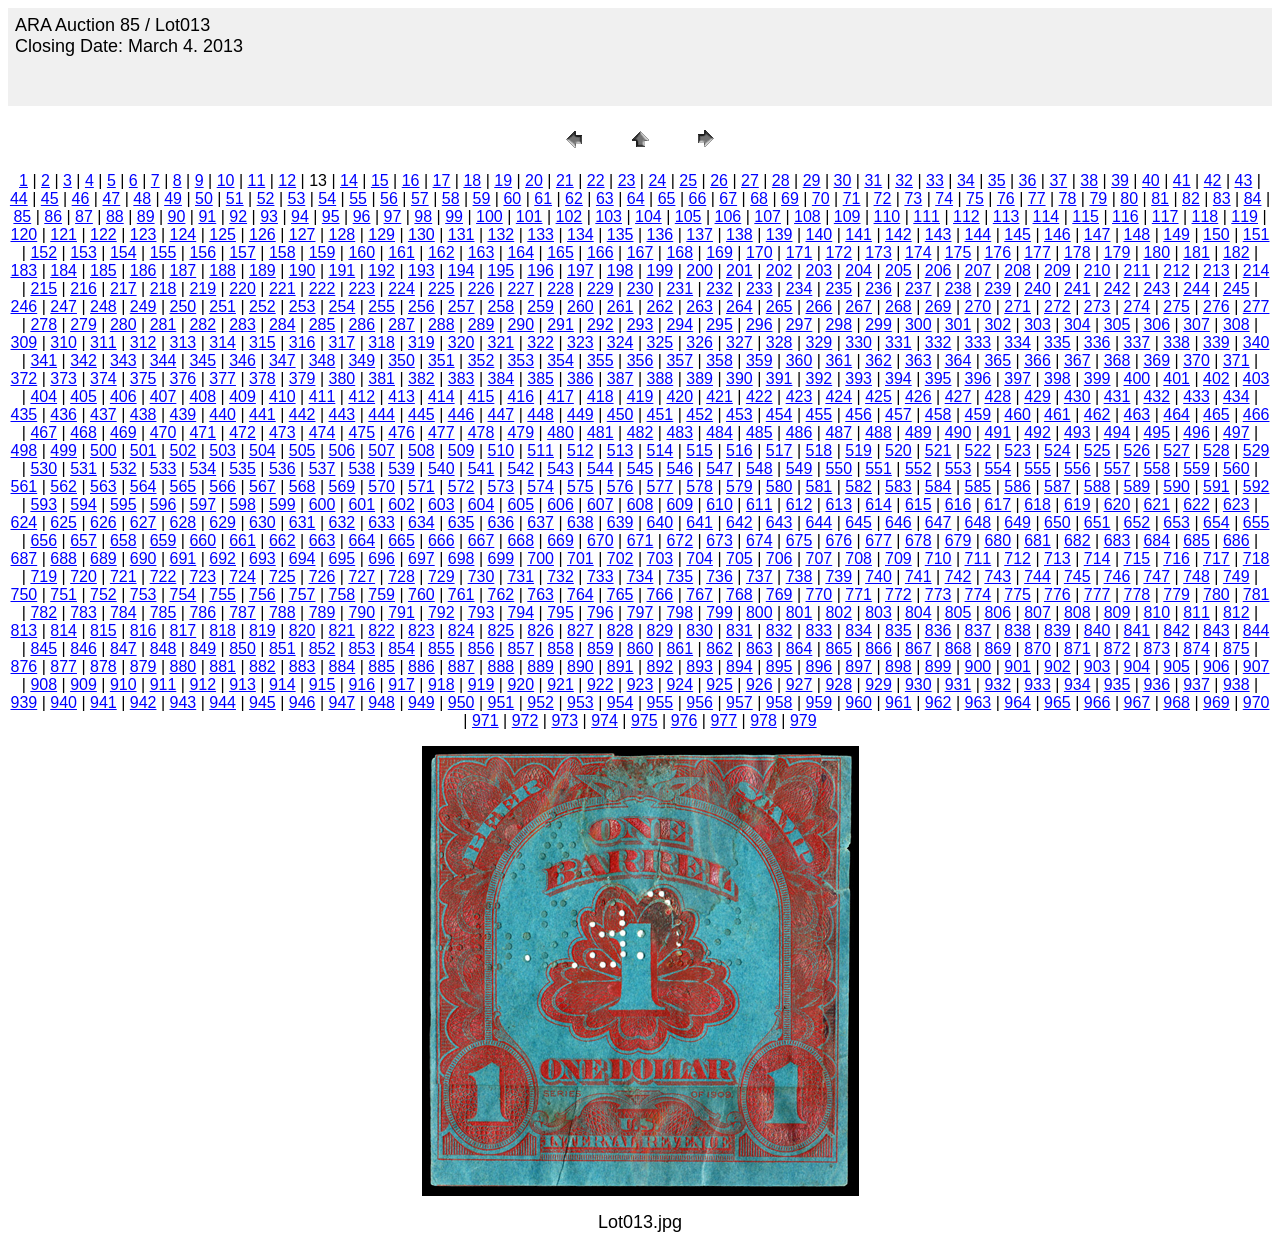 The height and width of the screenshot is (1249, 1280). Describe the element at coordinates (560, 288) in the screenshot. I see `228` at that location.